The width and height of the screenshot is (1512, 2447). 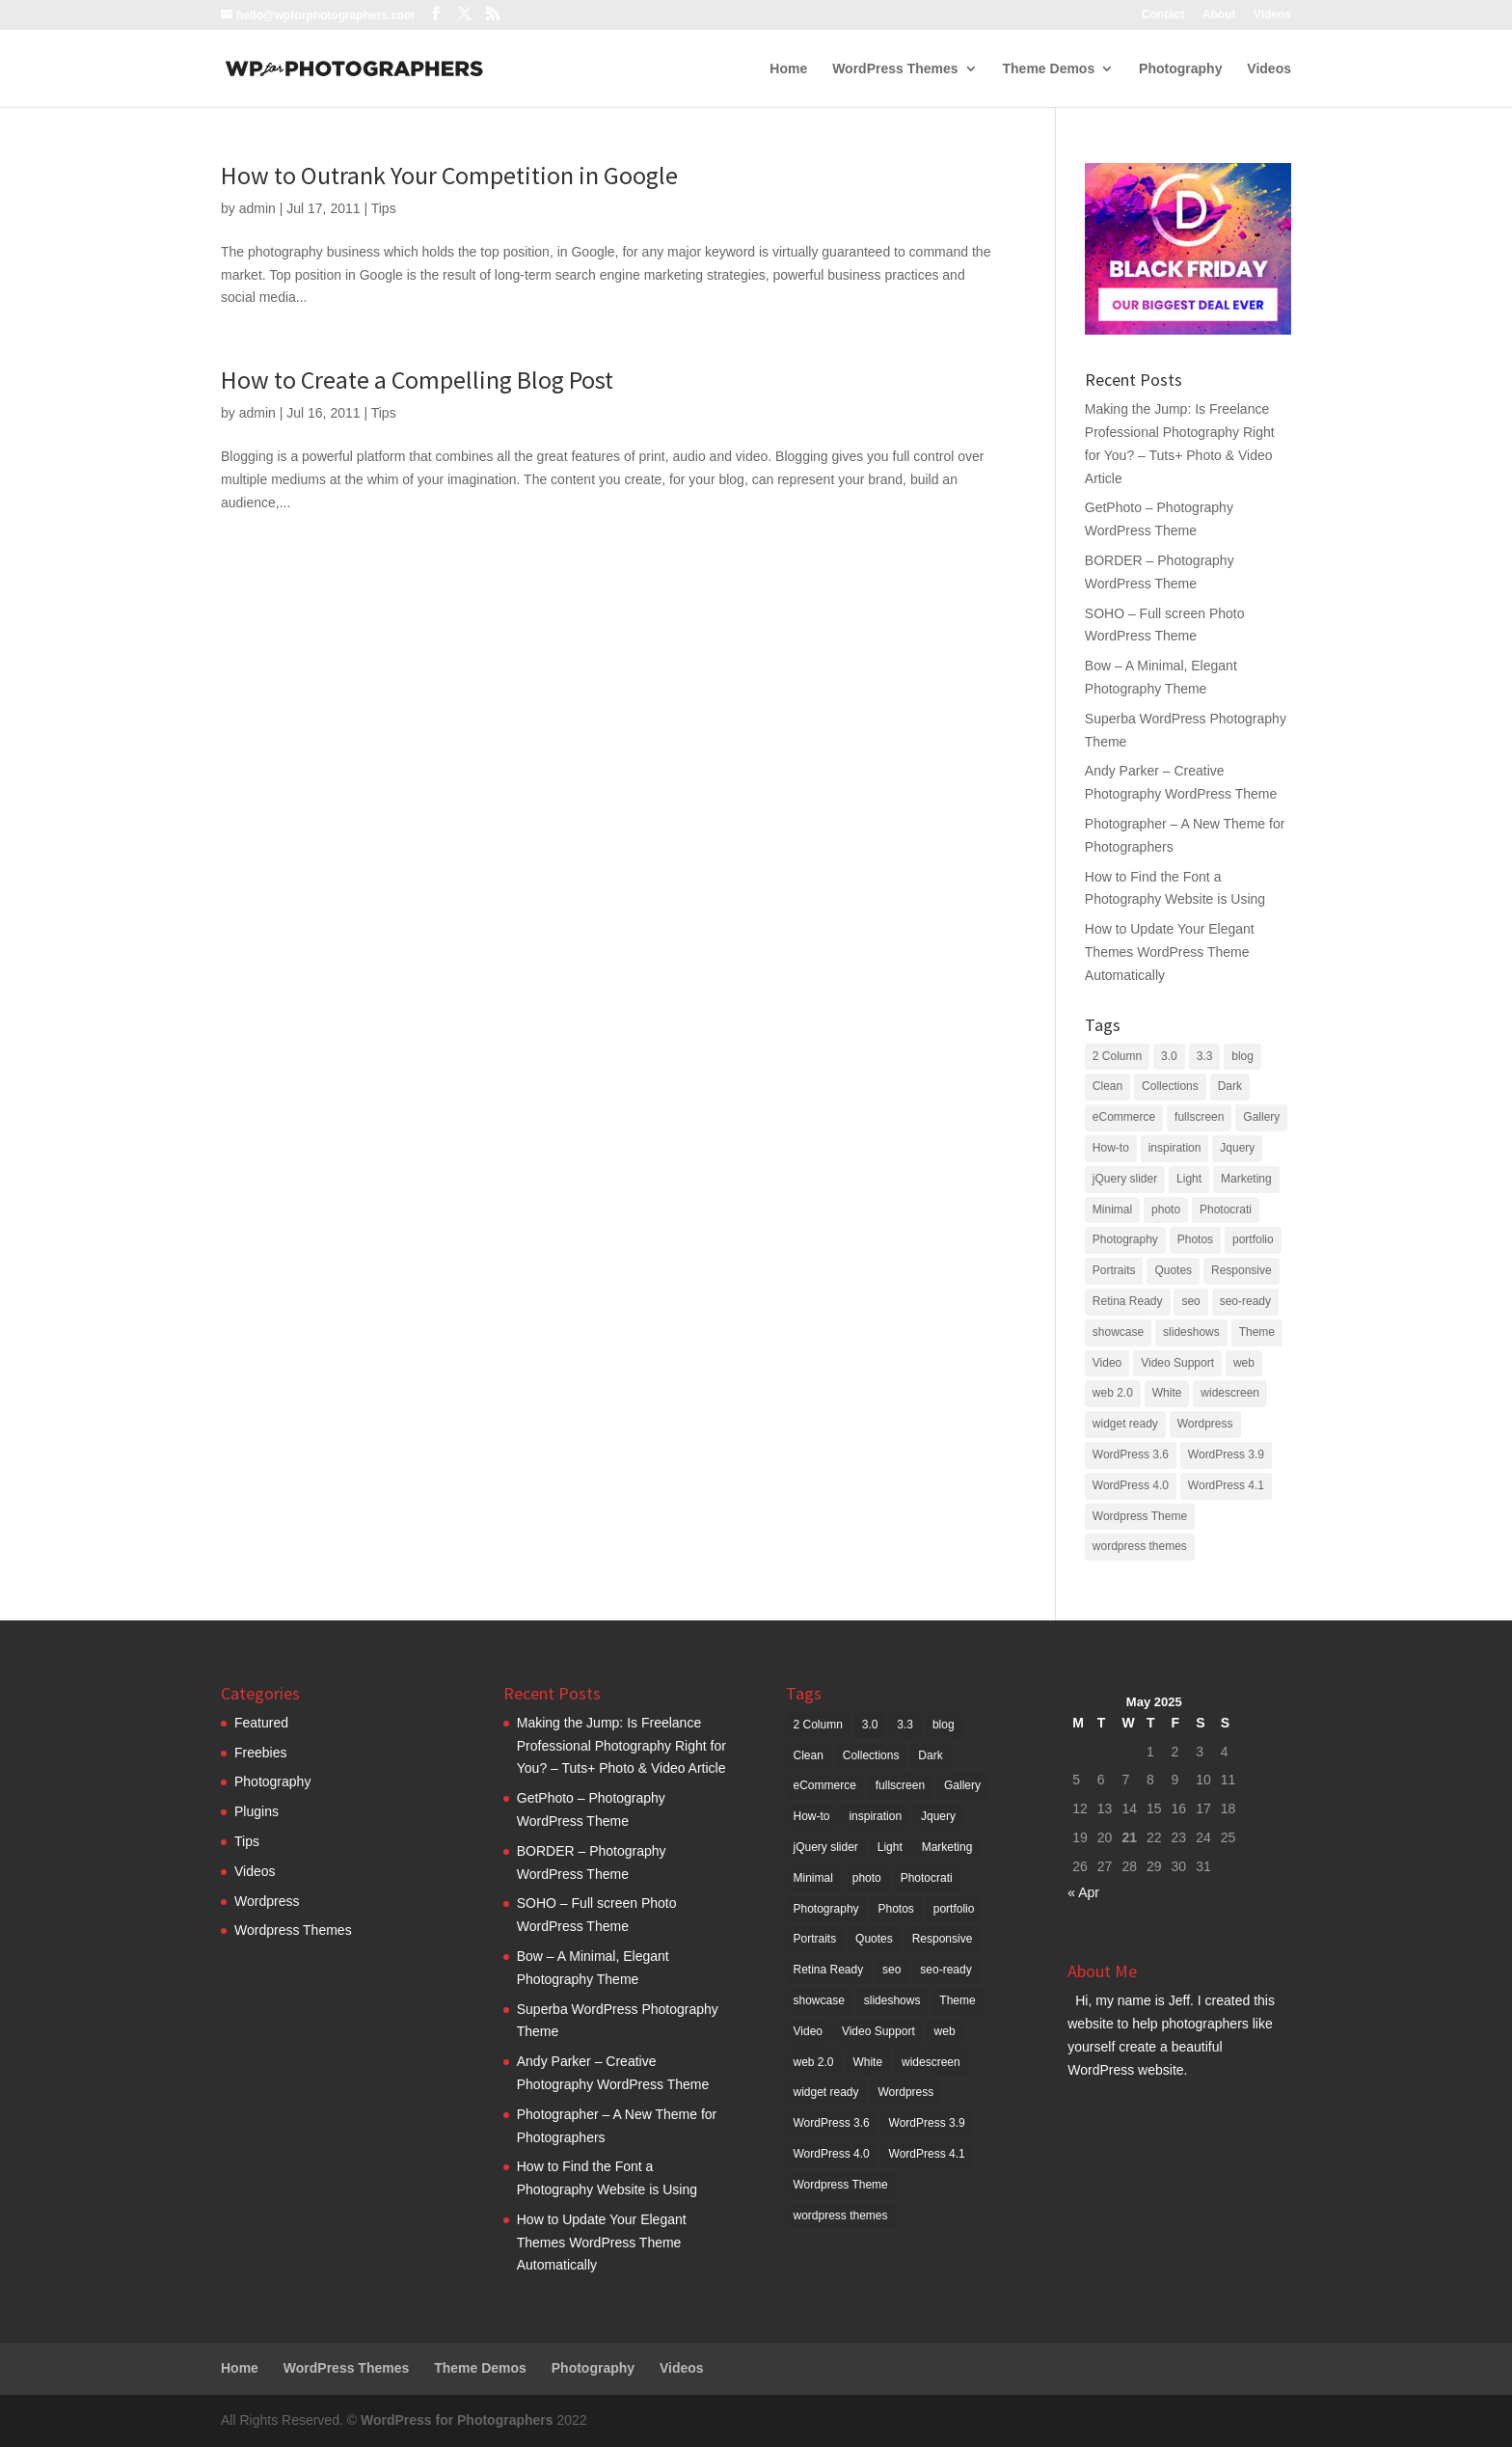 What do you see at coordinates (1111, 1148) in the screenshot?
I see `How-to [How-to (3 items)]` at bounding box center [1111, 1148].